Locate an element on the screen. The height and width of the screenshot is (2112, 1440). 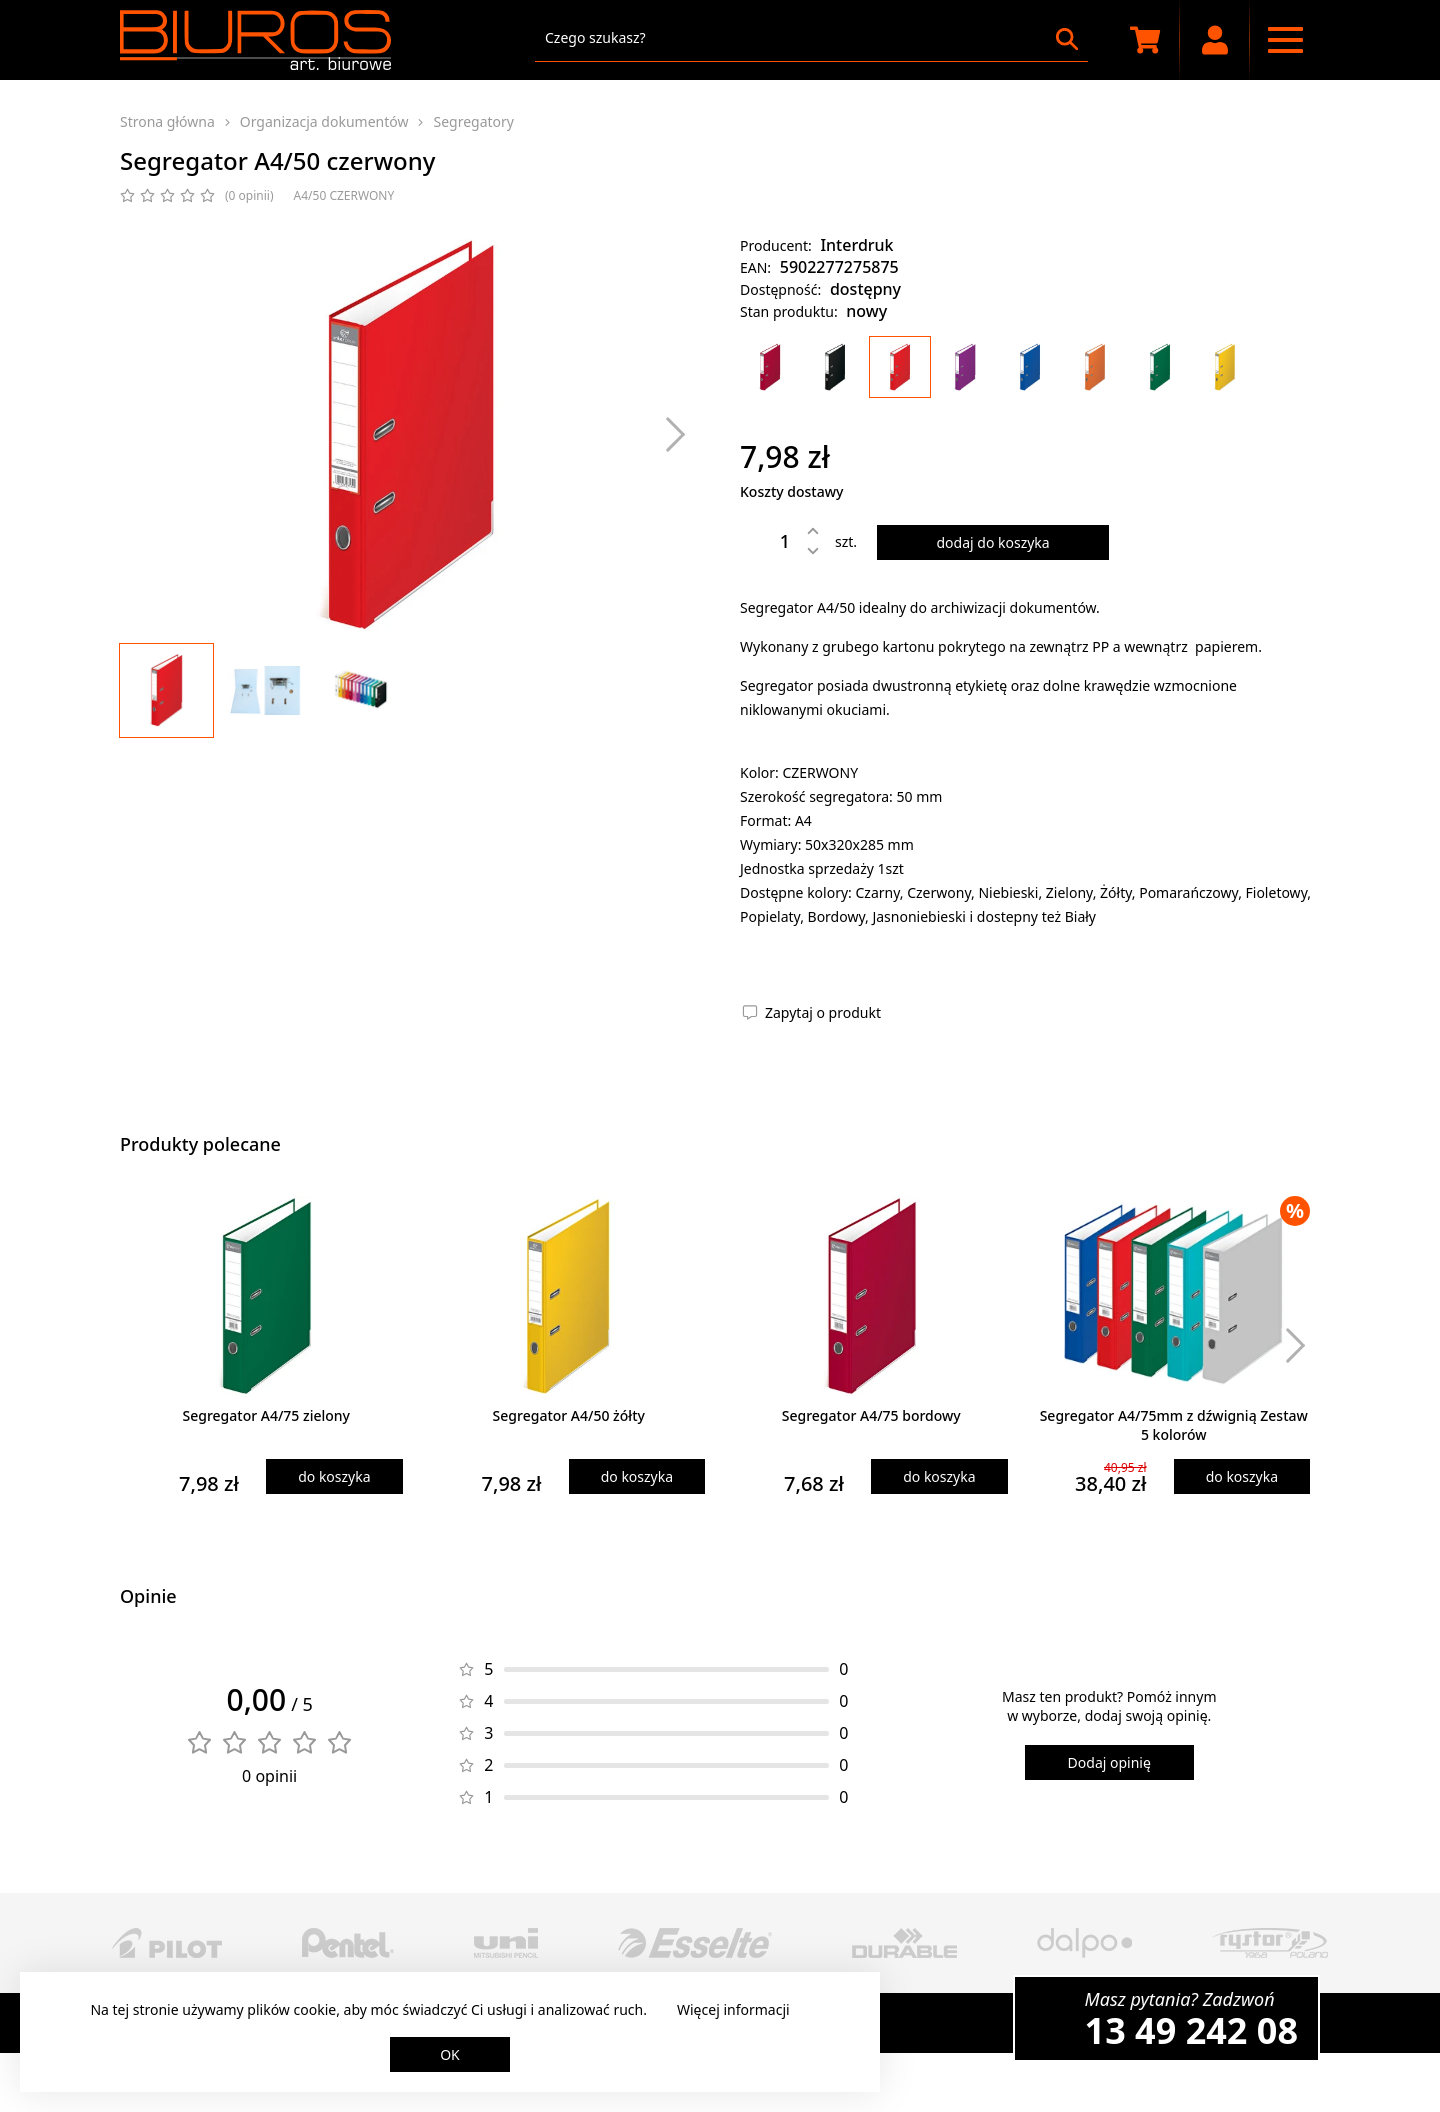
do koszyka [Dodaj produkt do koszyka] is located at coordinates (334, 1476).